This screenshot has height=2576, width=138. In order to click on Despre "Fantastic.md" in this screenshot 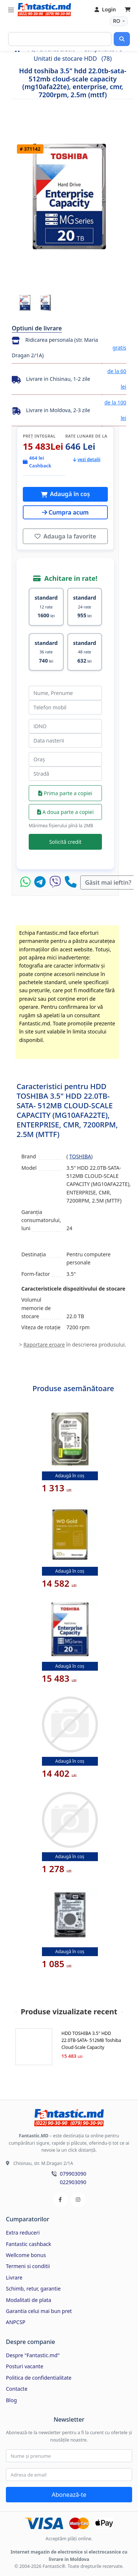, I will do `click(33, 2355)`.